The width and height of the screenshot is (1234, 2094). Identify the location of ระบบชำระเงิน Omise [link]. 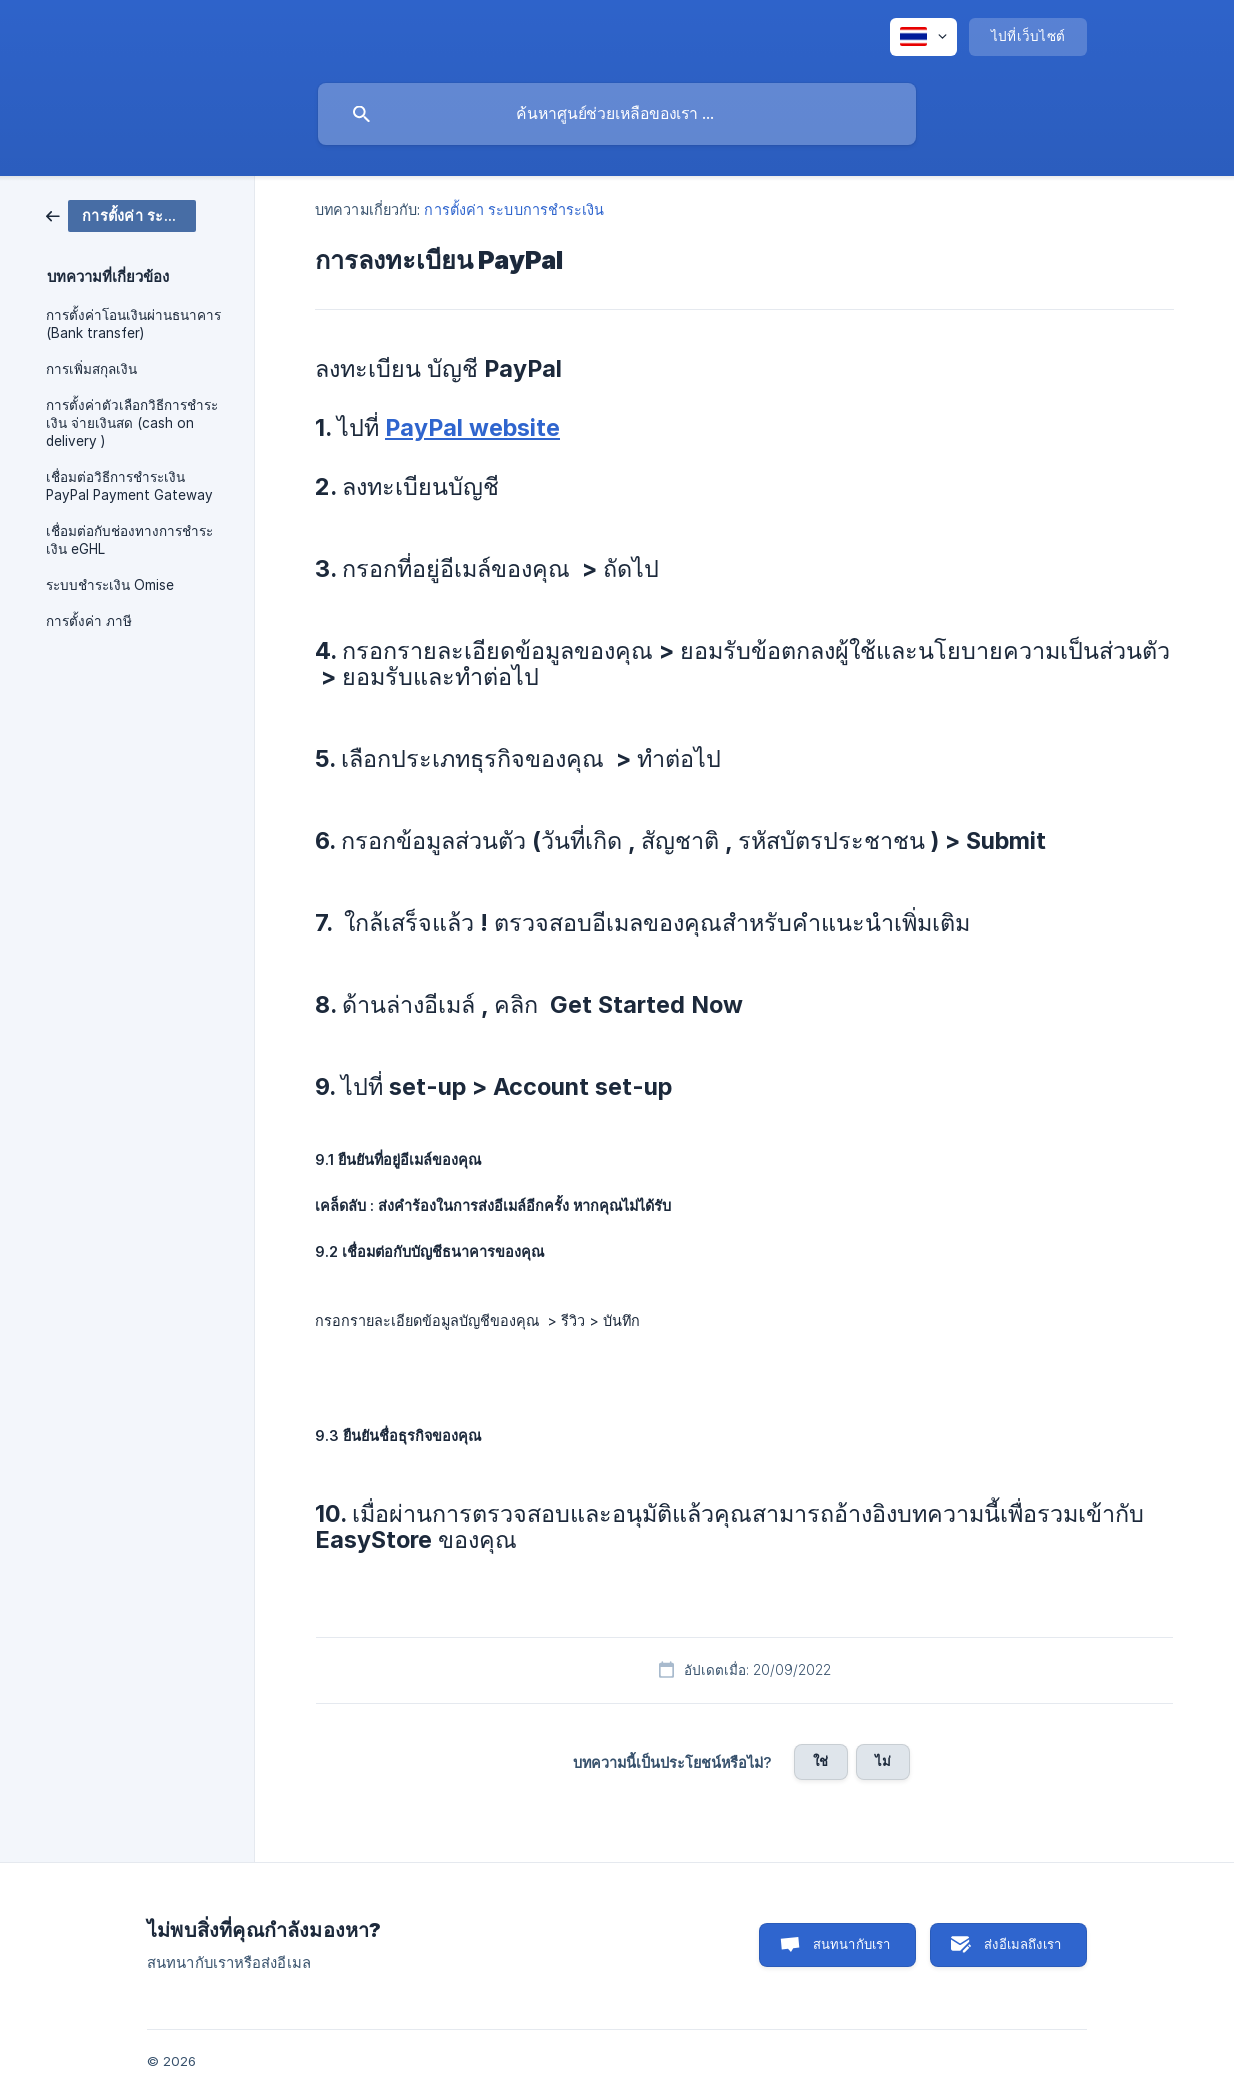
(110, 585).